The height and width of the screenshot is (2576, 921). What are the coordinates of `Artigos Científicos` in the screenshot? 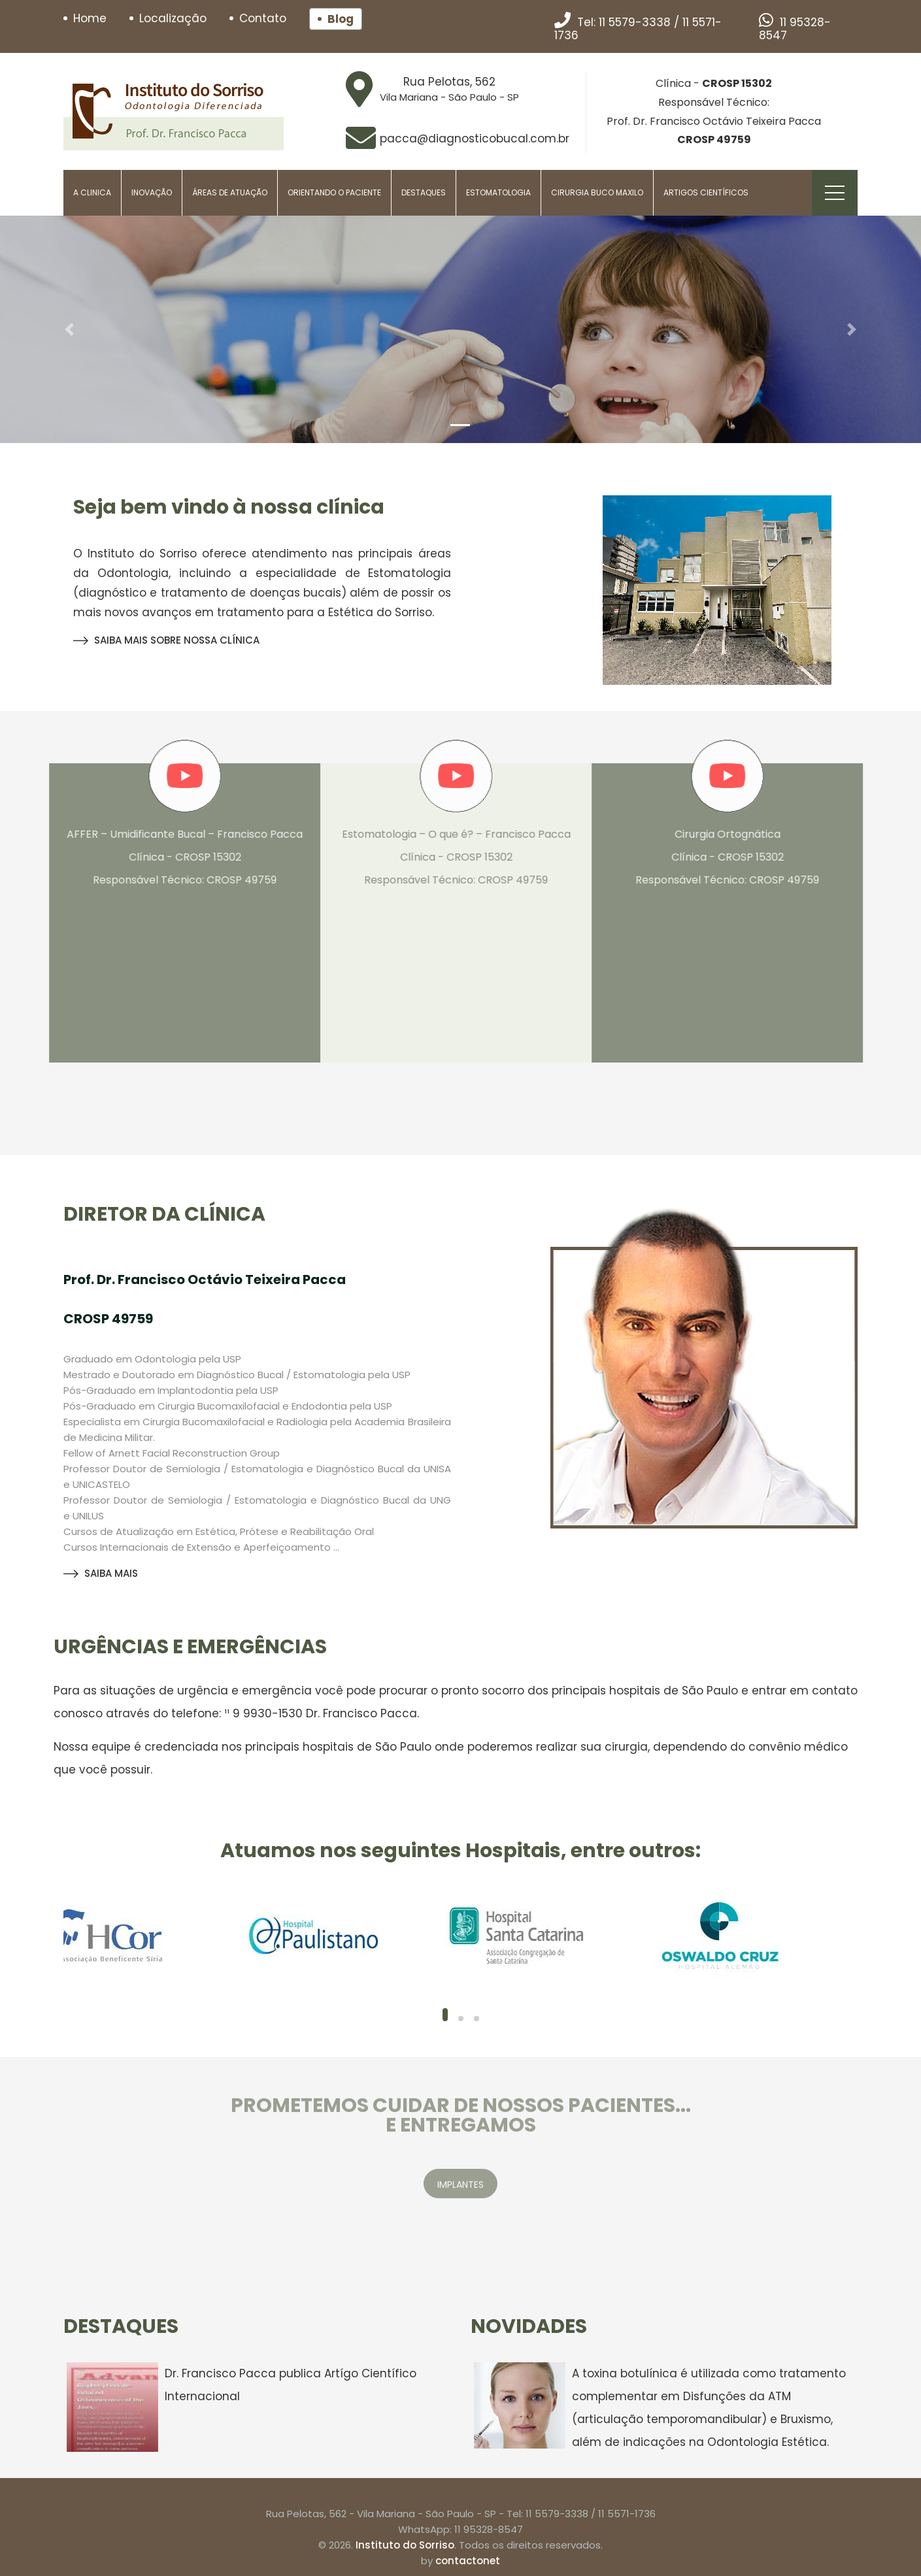 It's located at (705, 192).